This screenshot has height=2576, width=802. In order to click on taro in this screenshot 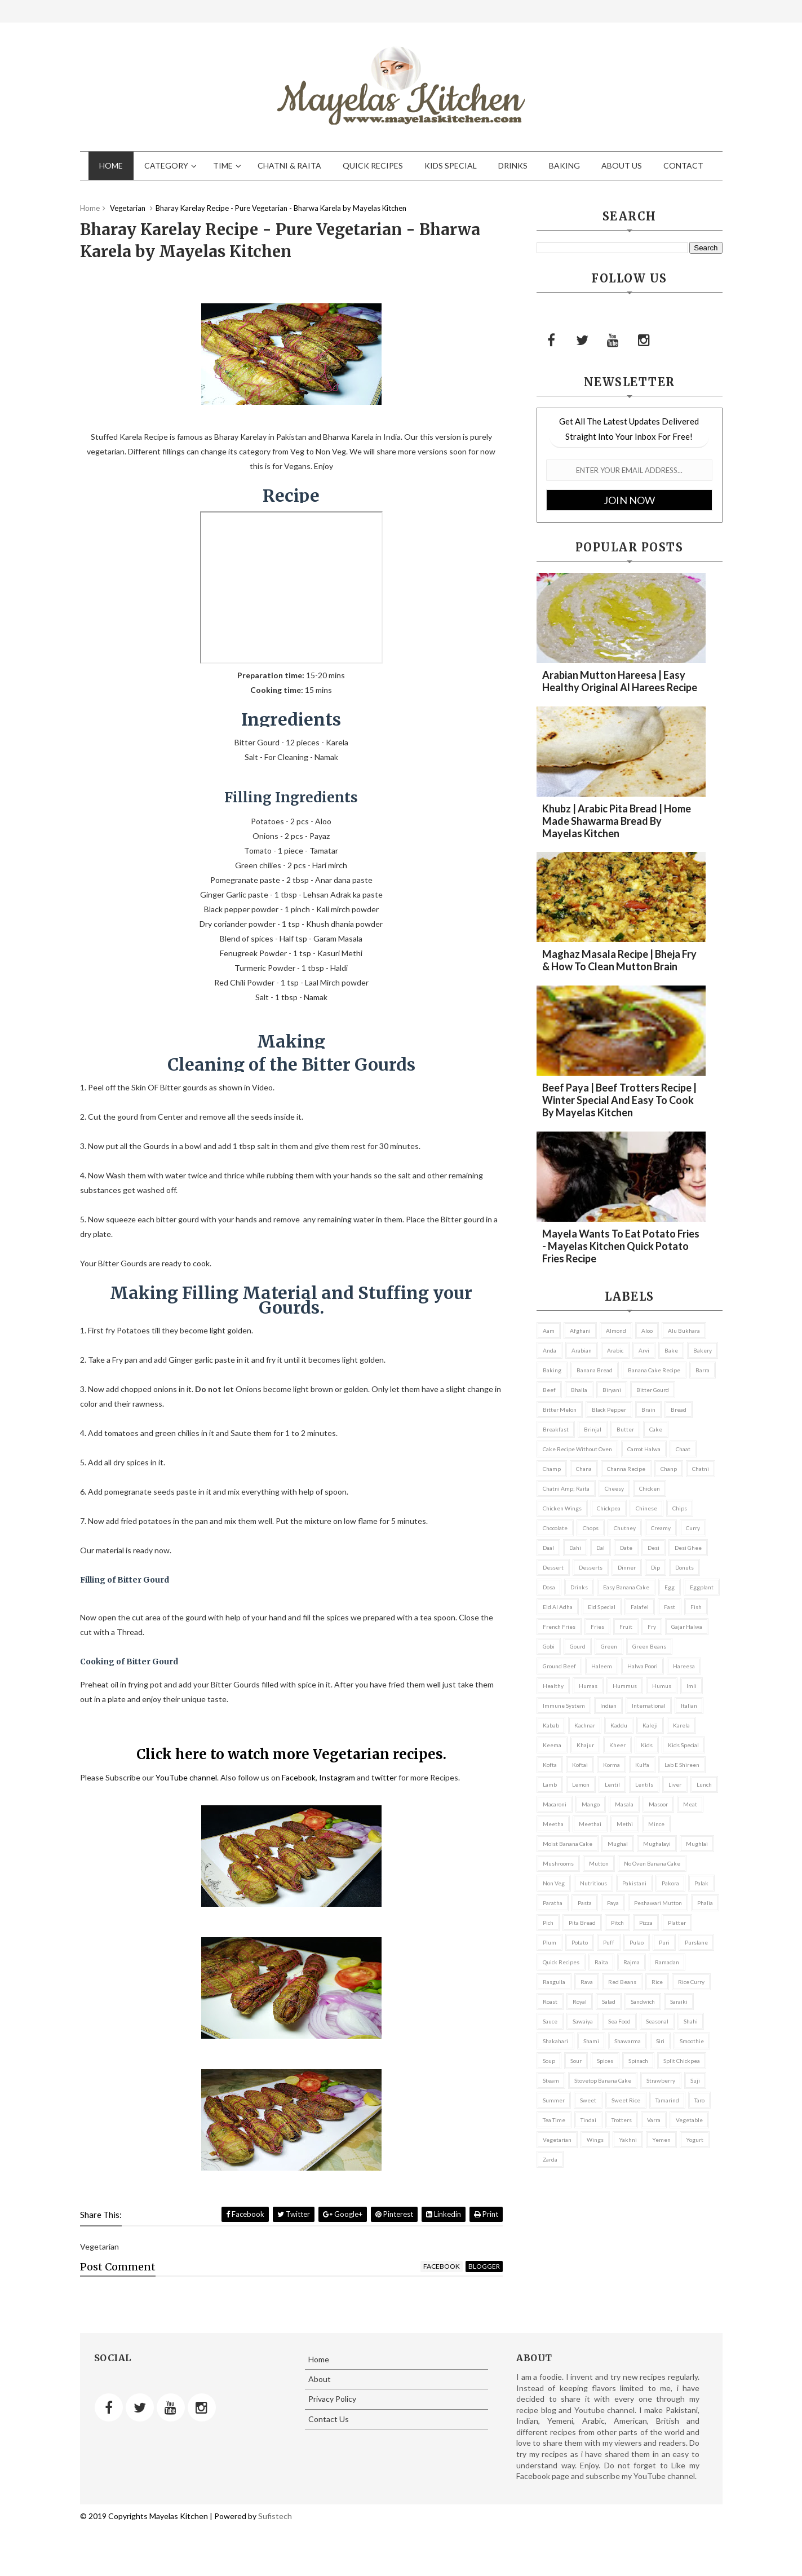, I will do `click(699, 2100)`.